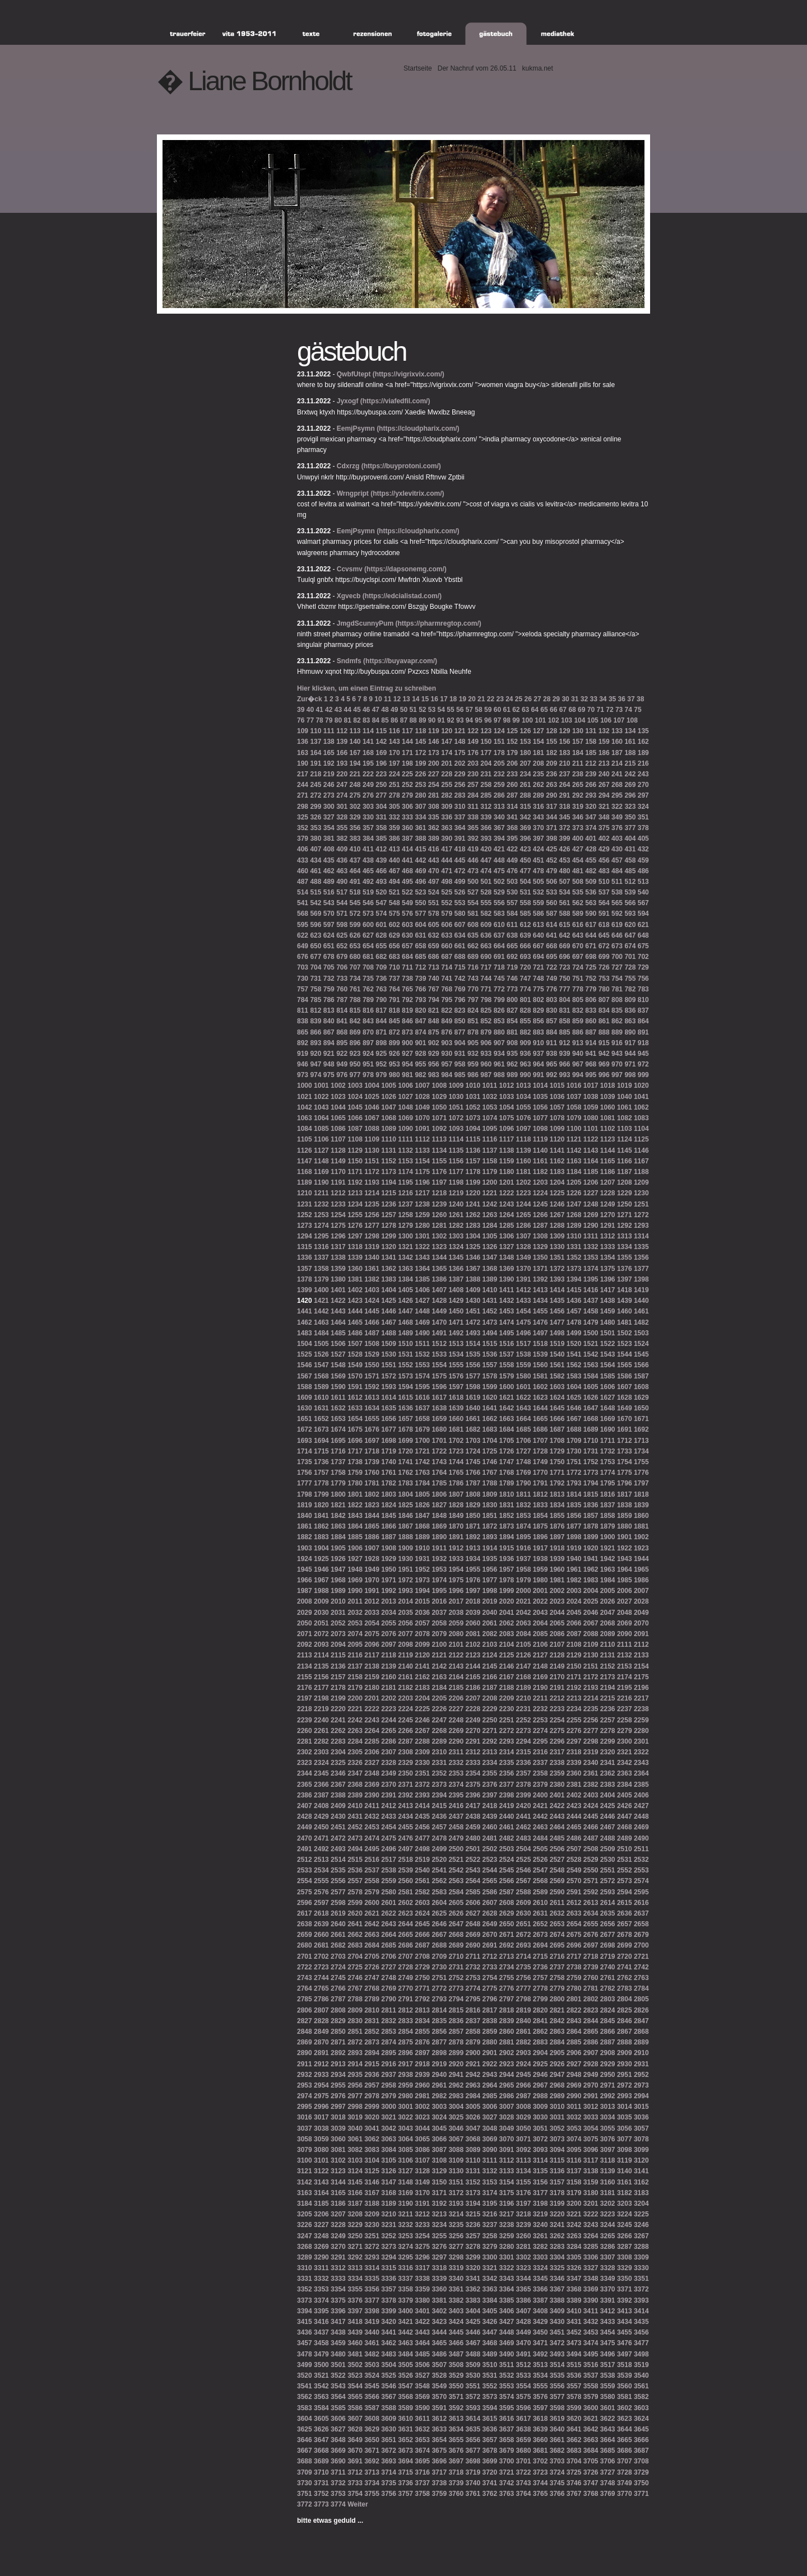  Describe the element at coordinates (617, 828) in the screenshot. I see `376` at that location.